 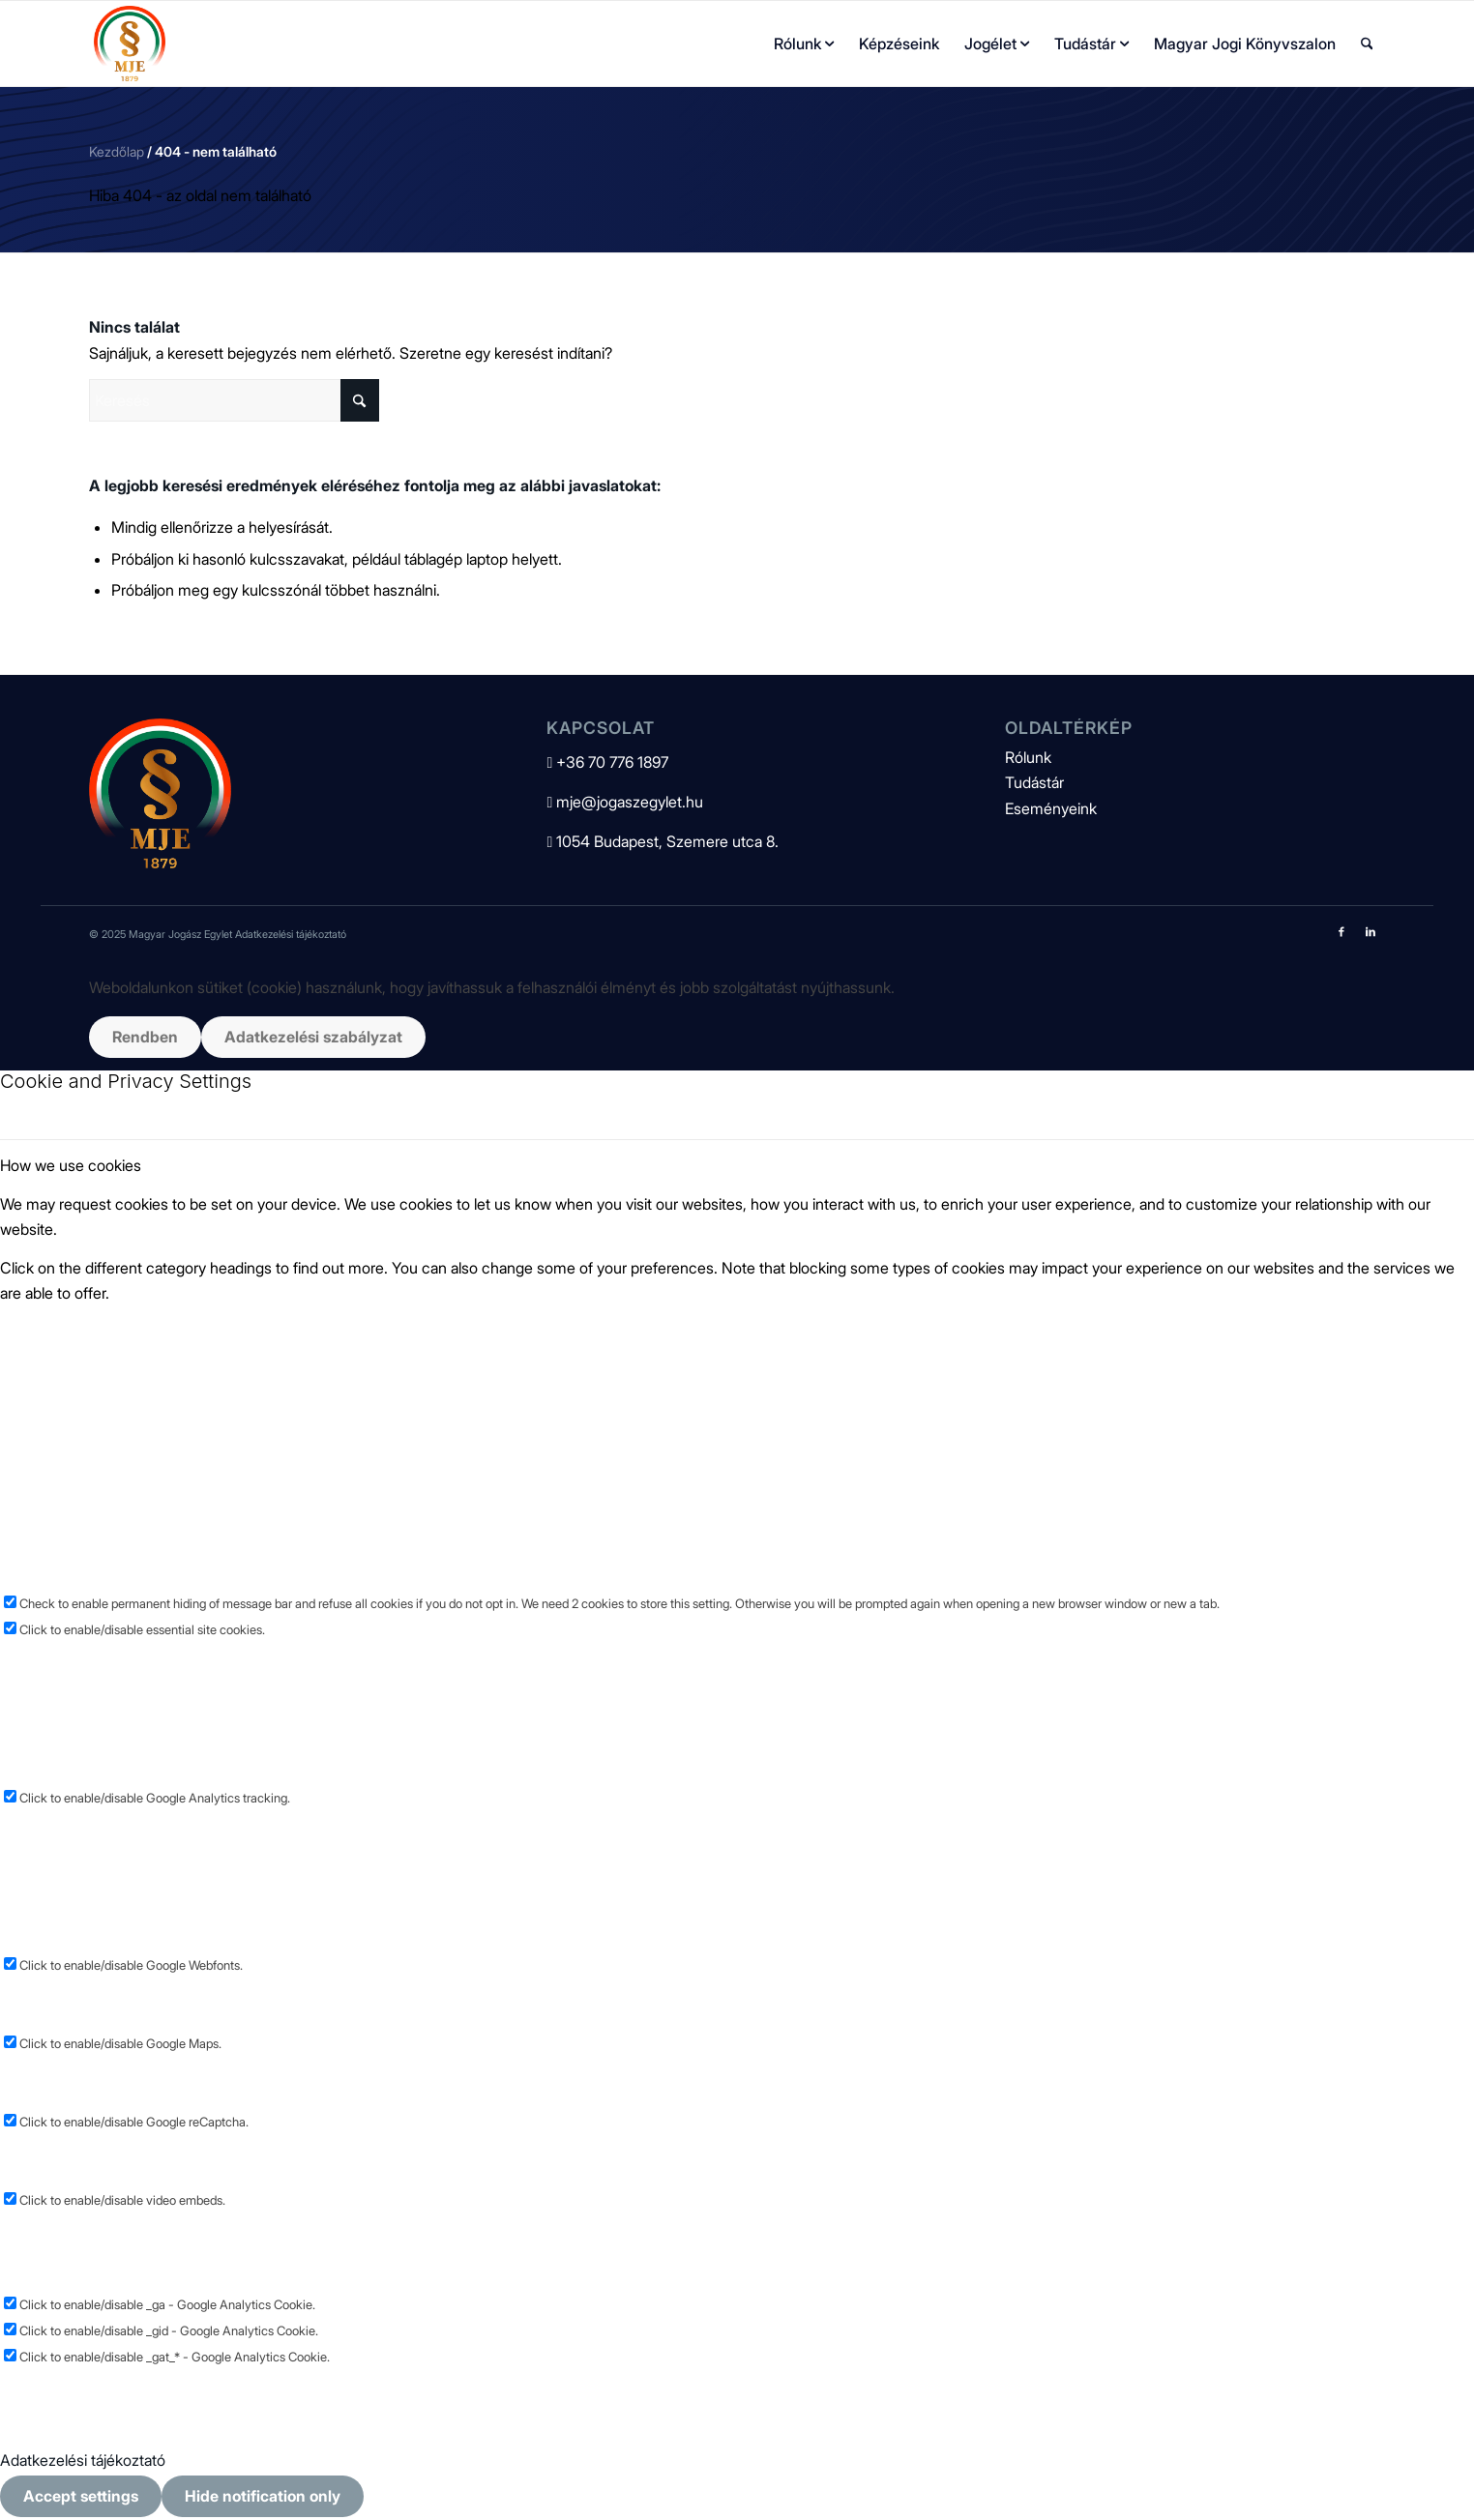 What do you see at coordinates (1370, 931) in the screenshot?
I see `[Link to LinkedIn]` at bounding box center [1370, 931].